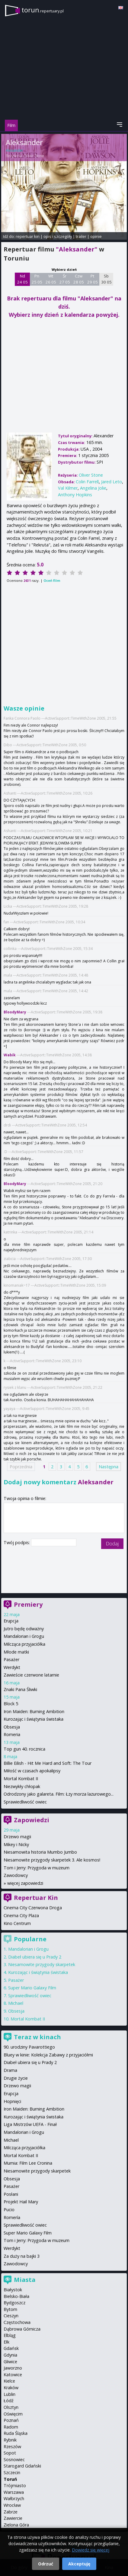 Image resolution: width=128 pixels, height=2576 pixels. What do you see at coordinates (36, 1898) in the screenshot?
I see `Repertuar Kin` at bounding box center [36, 1898].